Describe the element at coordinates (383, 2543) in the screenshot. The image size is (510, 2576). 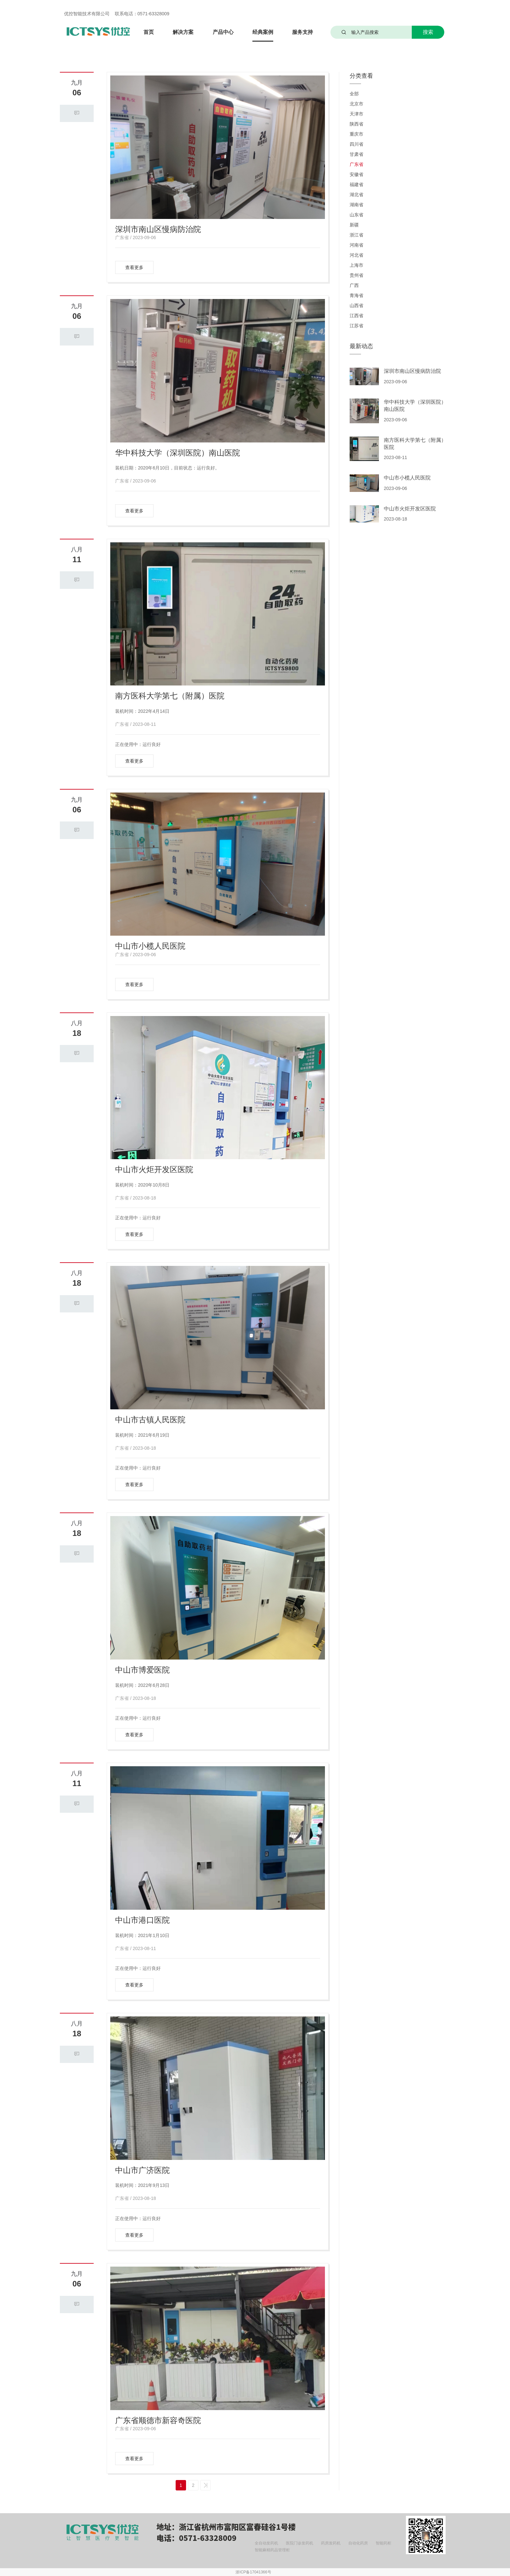
I see `智能药柜` at that location.